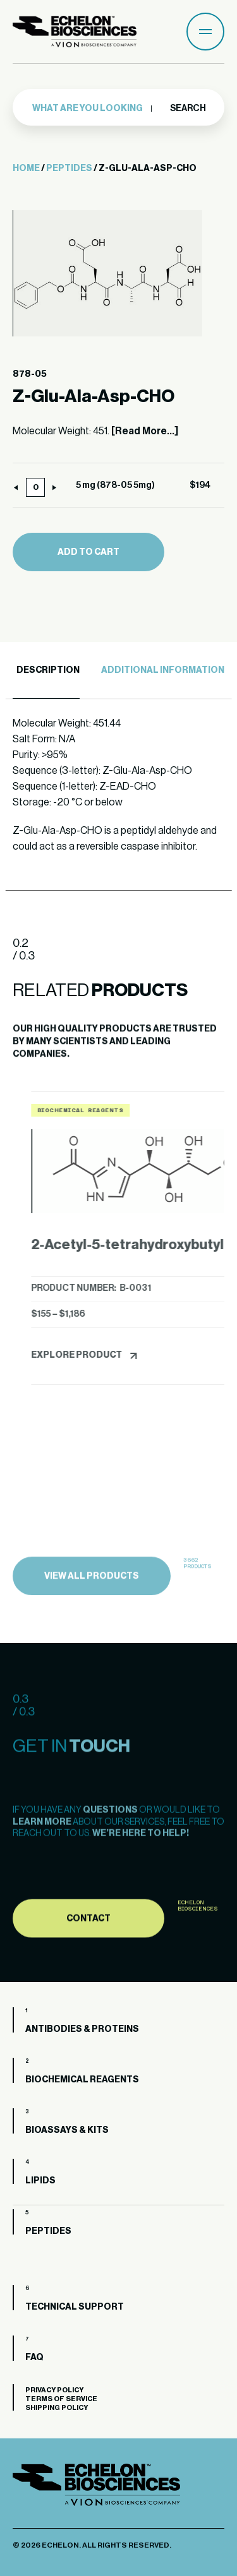 The width and height of the screenshot is (237, 2576). Describe the element at coordinates (56, 2407) in the screenshot. I see `Shipping Policy` at that location.